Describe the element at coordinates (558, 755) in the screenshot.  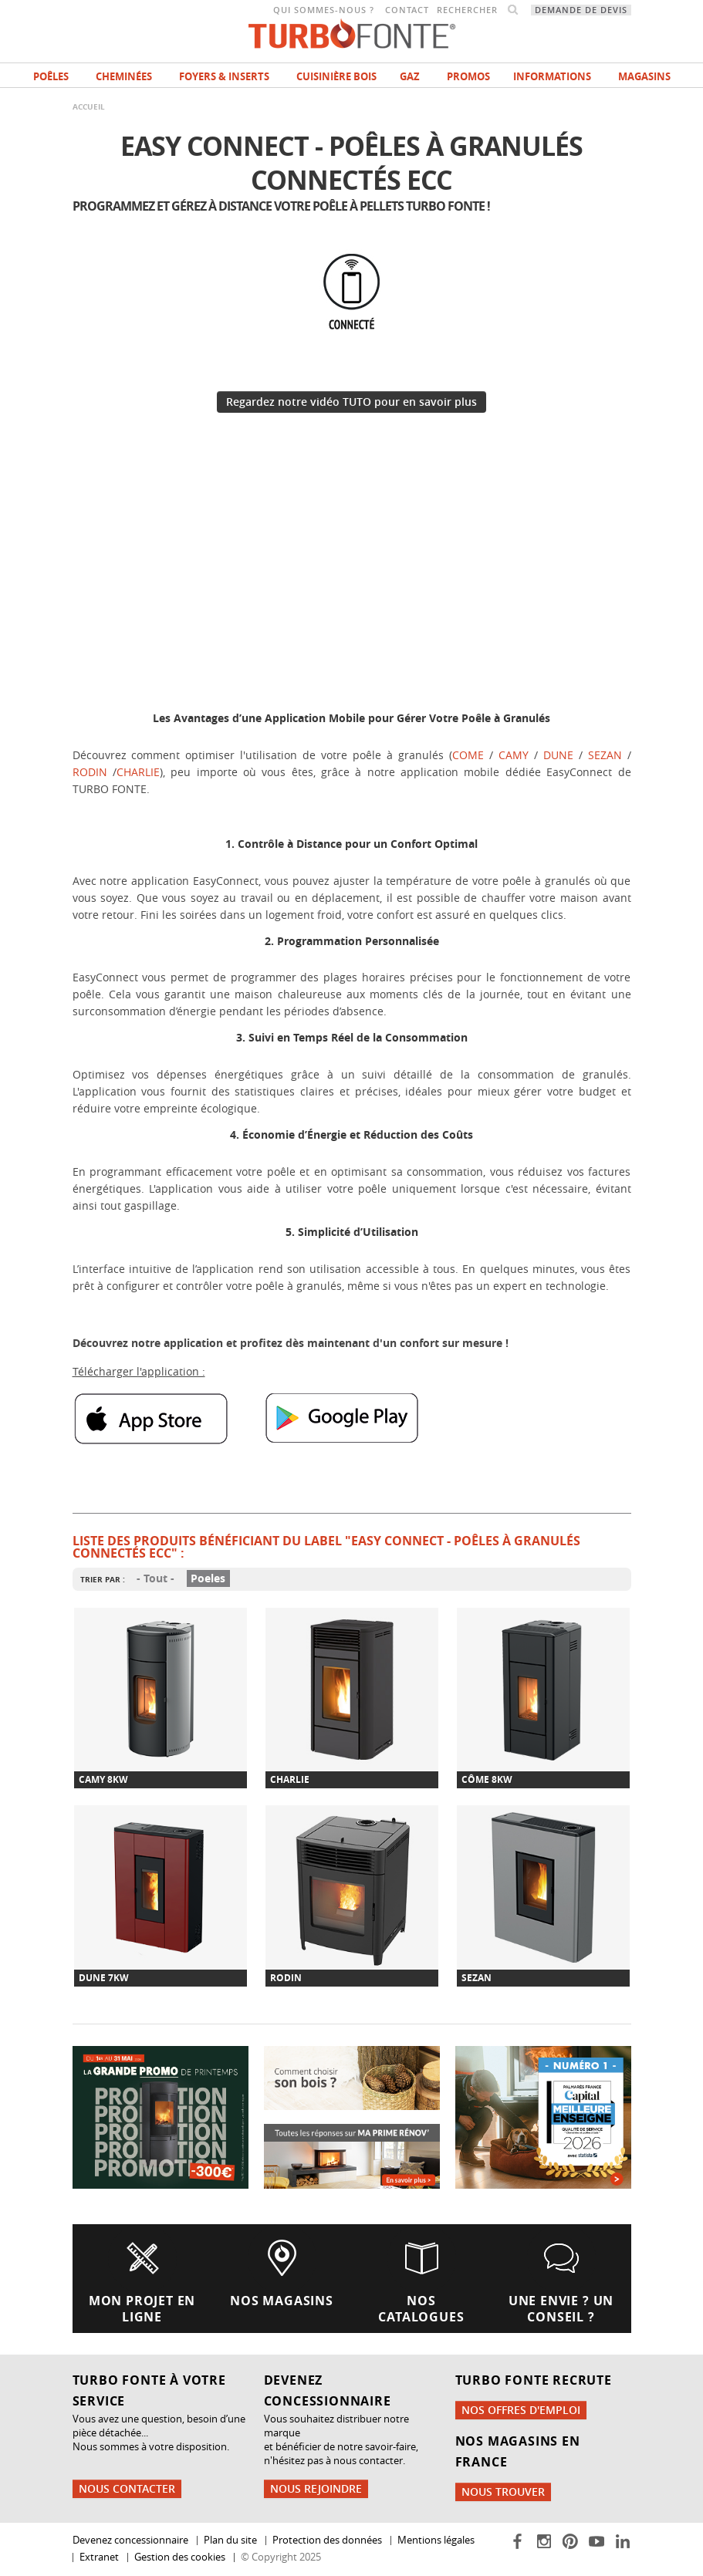
I see `DUNE` at that location.